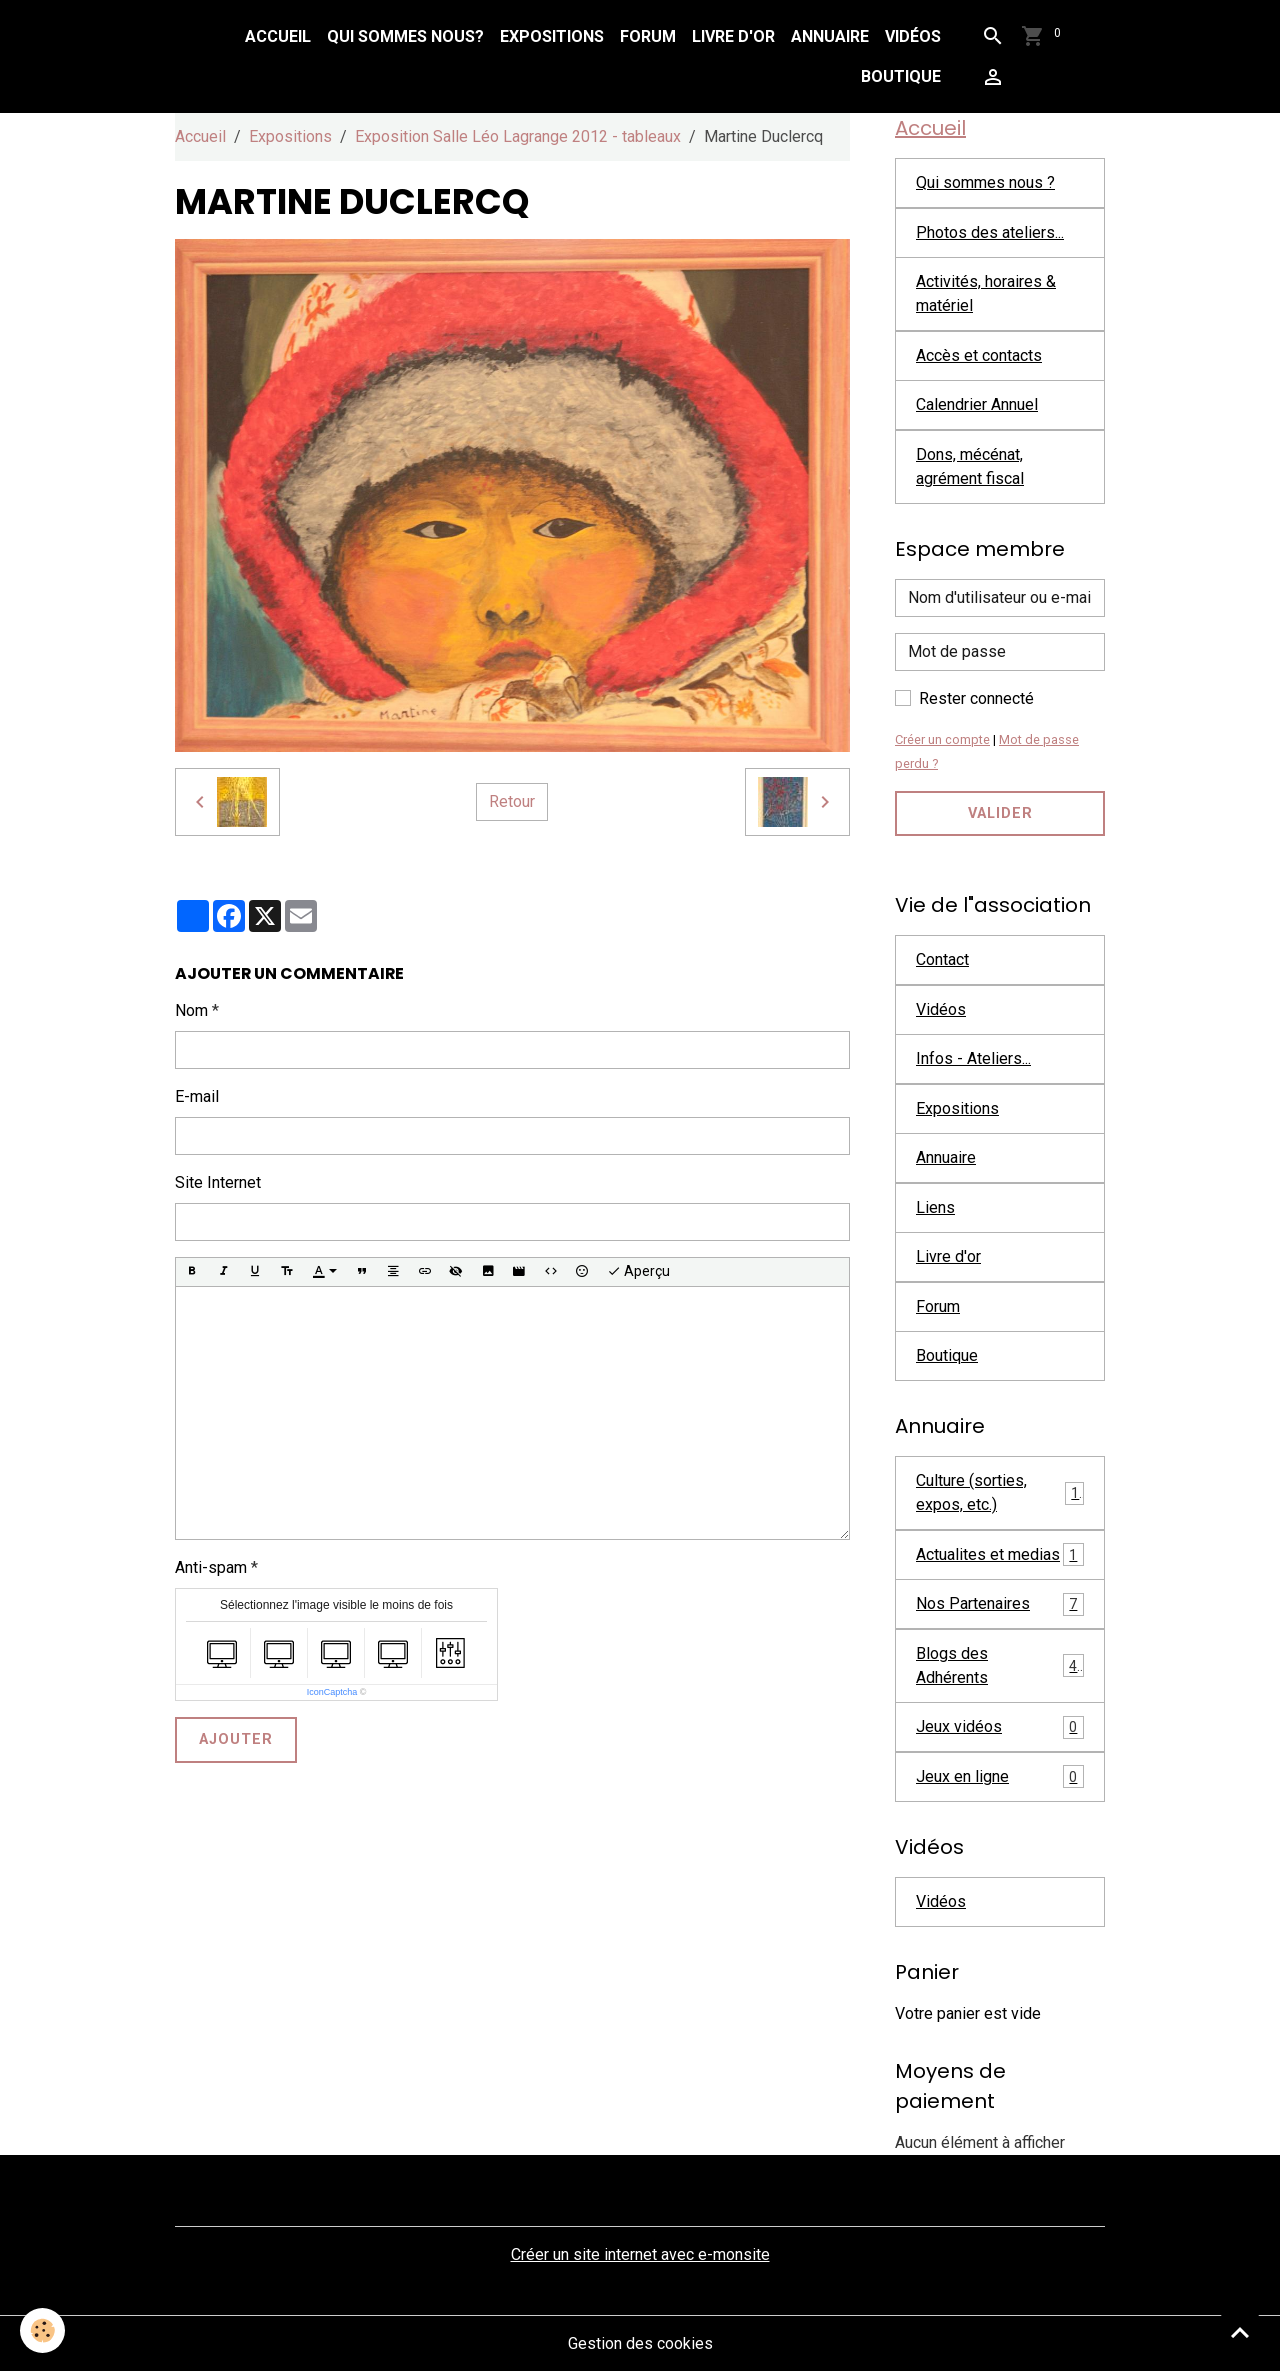 This screenshot has height=2372, width=1280. What do you see at coordinates (640, 2254) in the screenshot?
I see `Créer un site internet avec e-monsite` at bounding box center [640, 2254].